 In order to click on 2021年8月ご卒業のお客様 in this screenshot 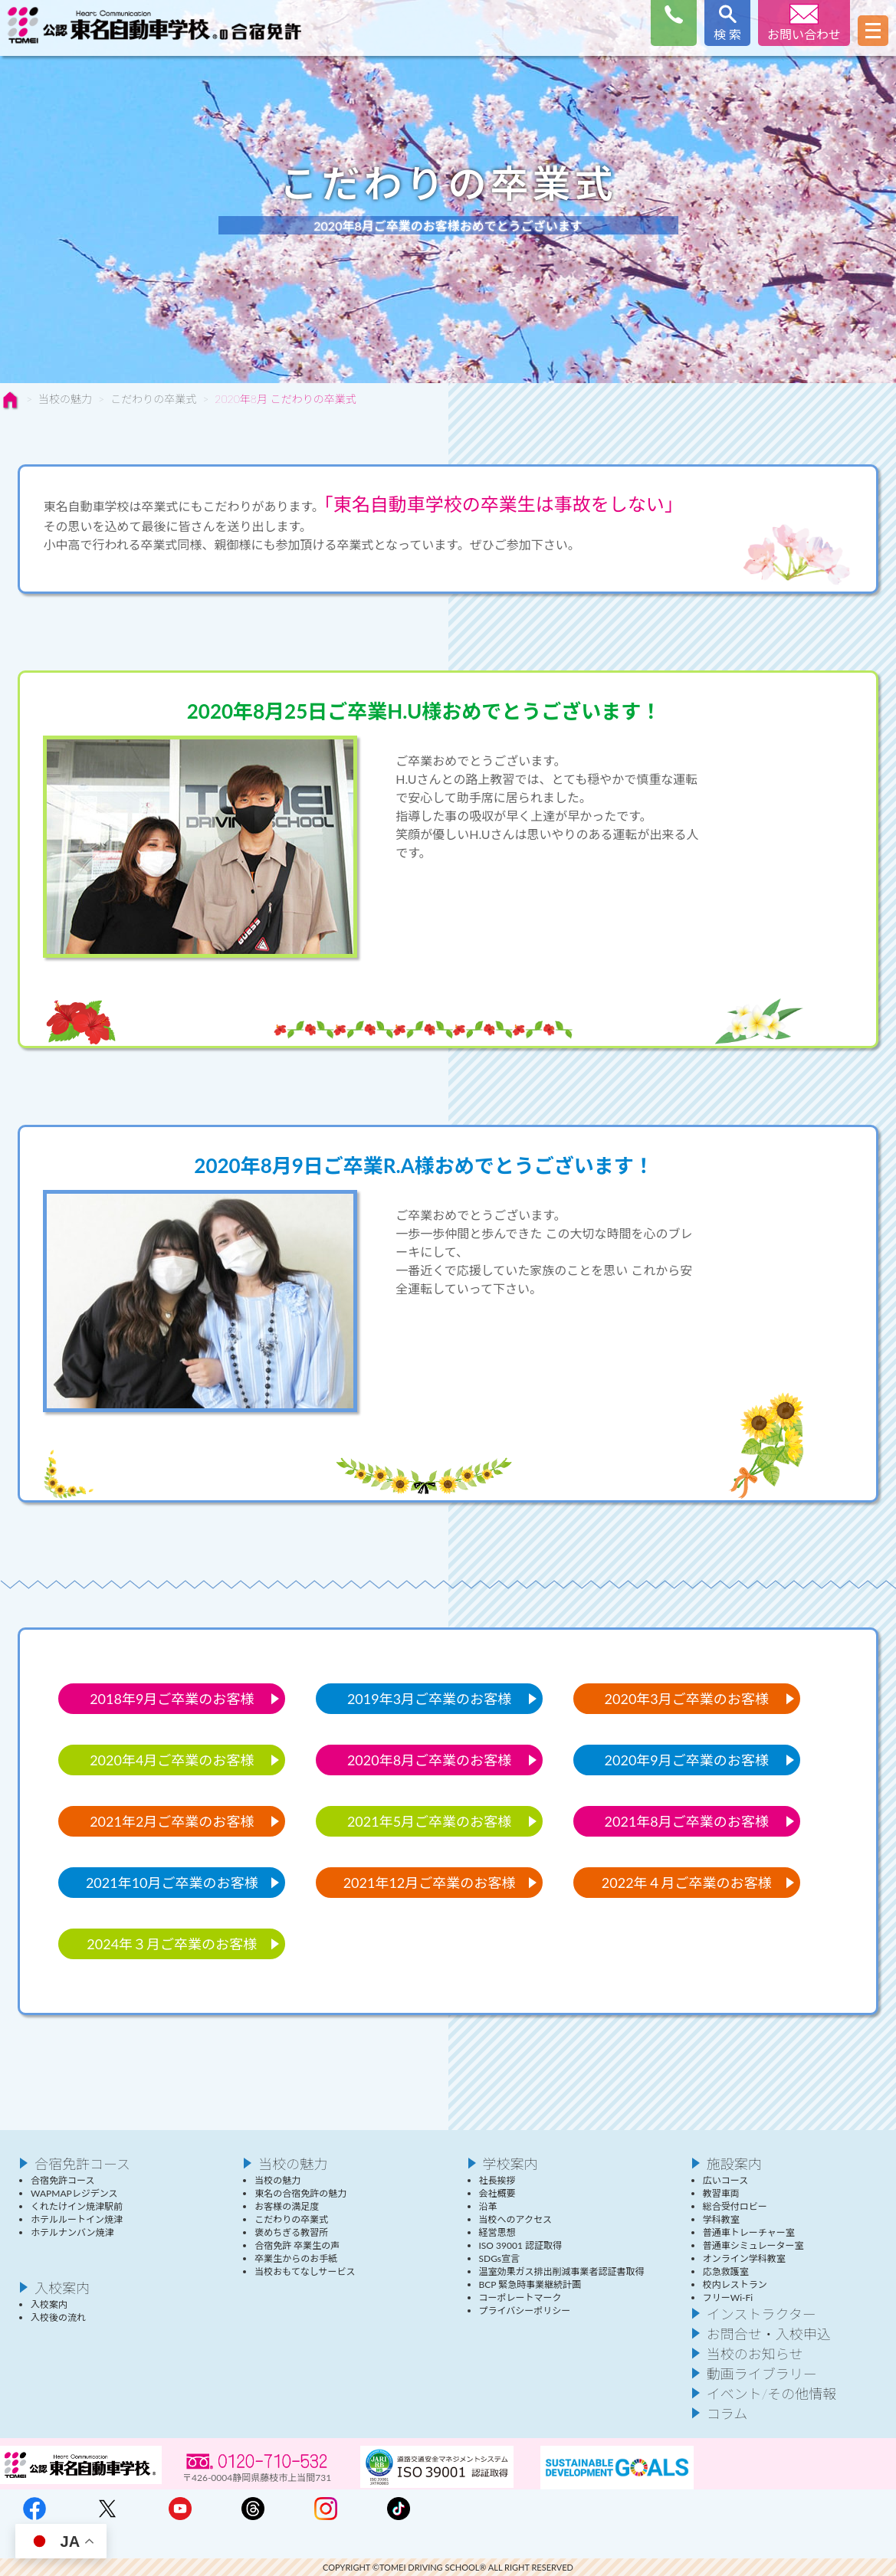, I will do `click(687, 1821)`.